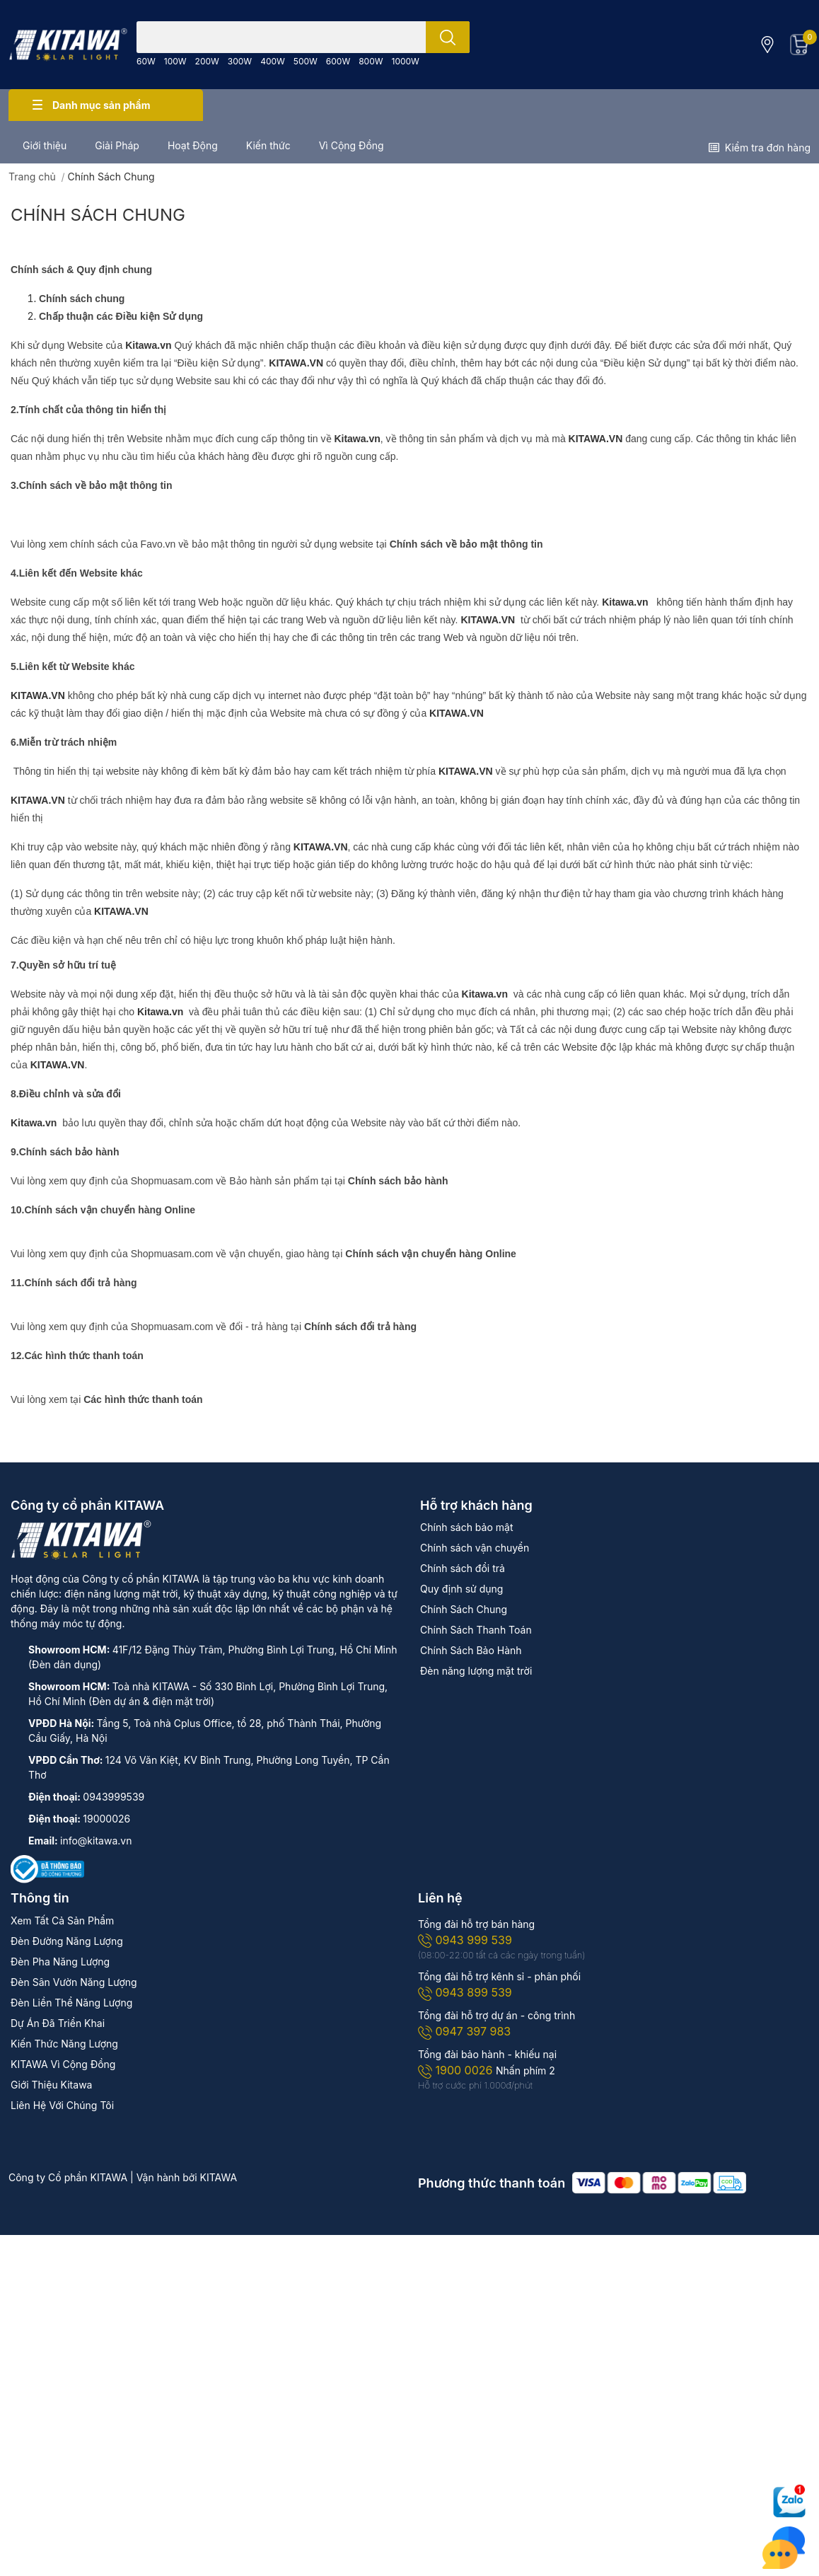  What do you see at coordinates (51, 2085) in the screenshot?
I see `Giới Thiệu Kitawa` at bounding box center [51, 2085].